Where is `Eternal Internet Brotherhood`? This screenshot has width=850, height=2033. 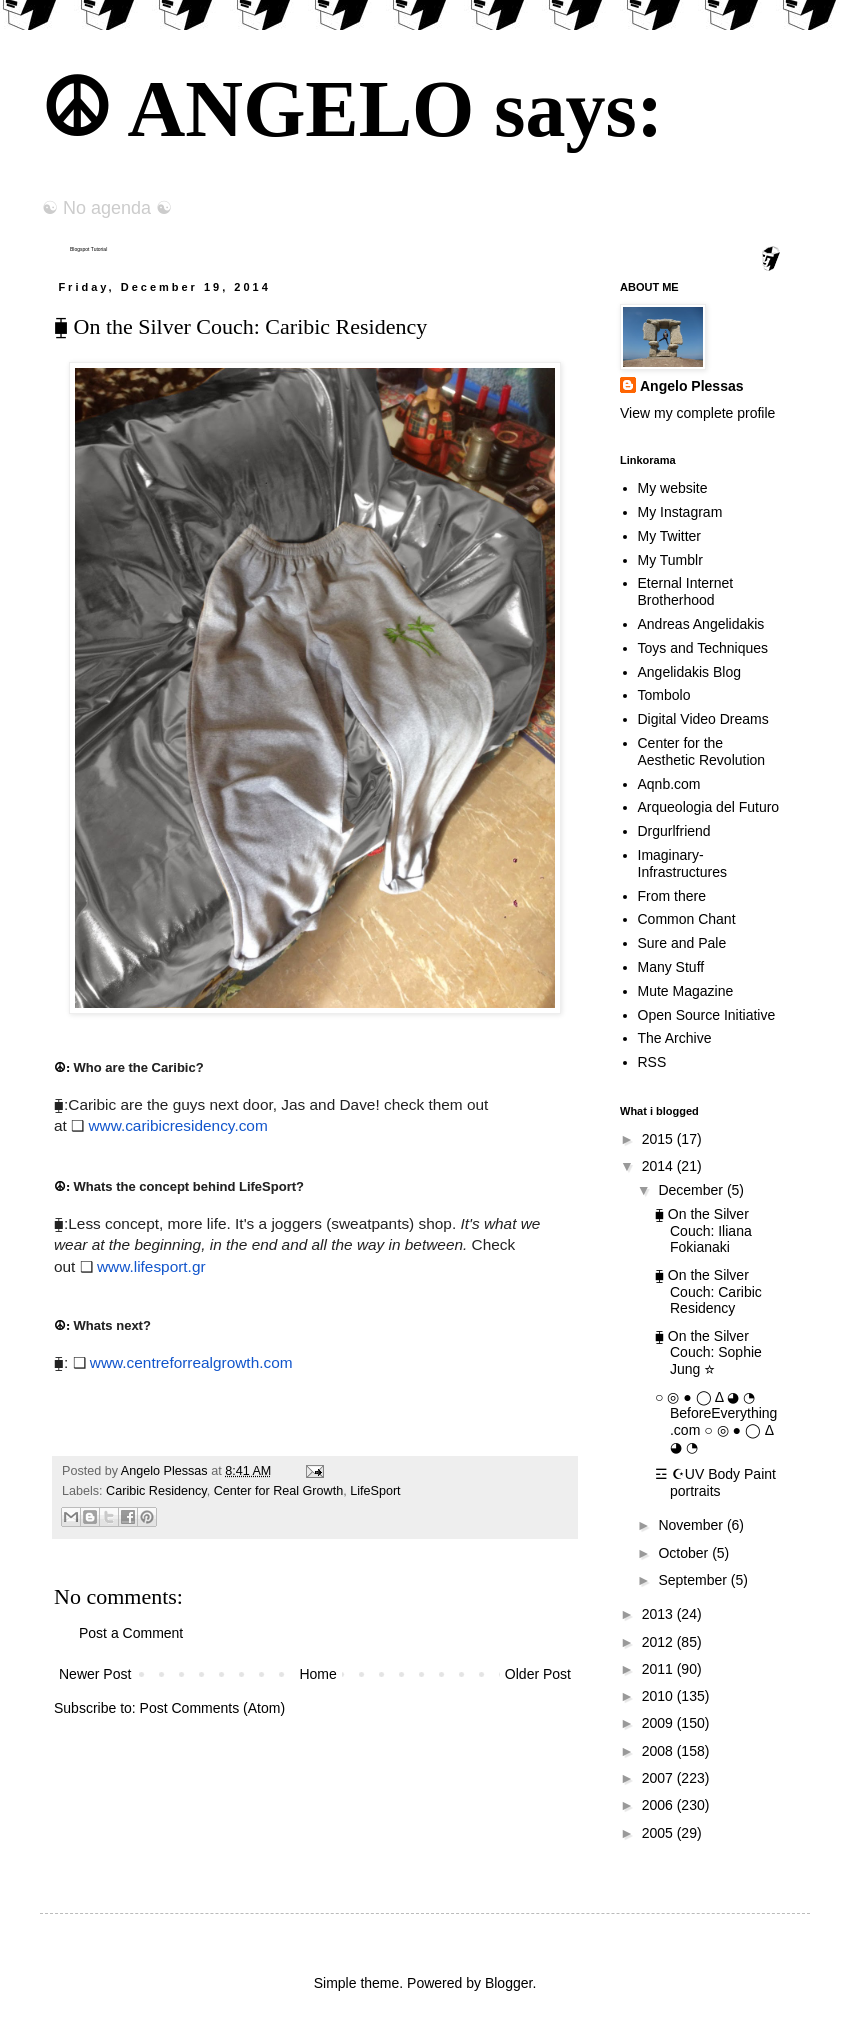 Eternal Internet Brotherhood is located at coordinates (686, 591).